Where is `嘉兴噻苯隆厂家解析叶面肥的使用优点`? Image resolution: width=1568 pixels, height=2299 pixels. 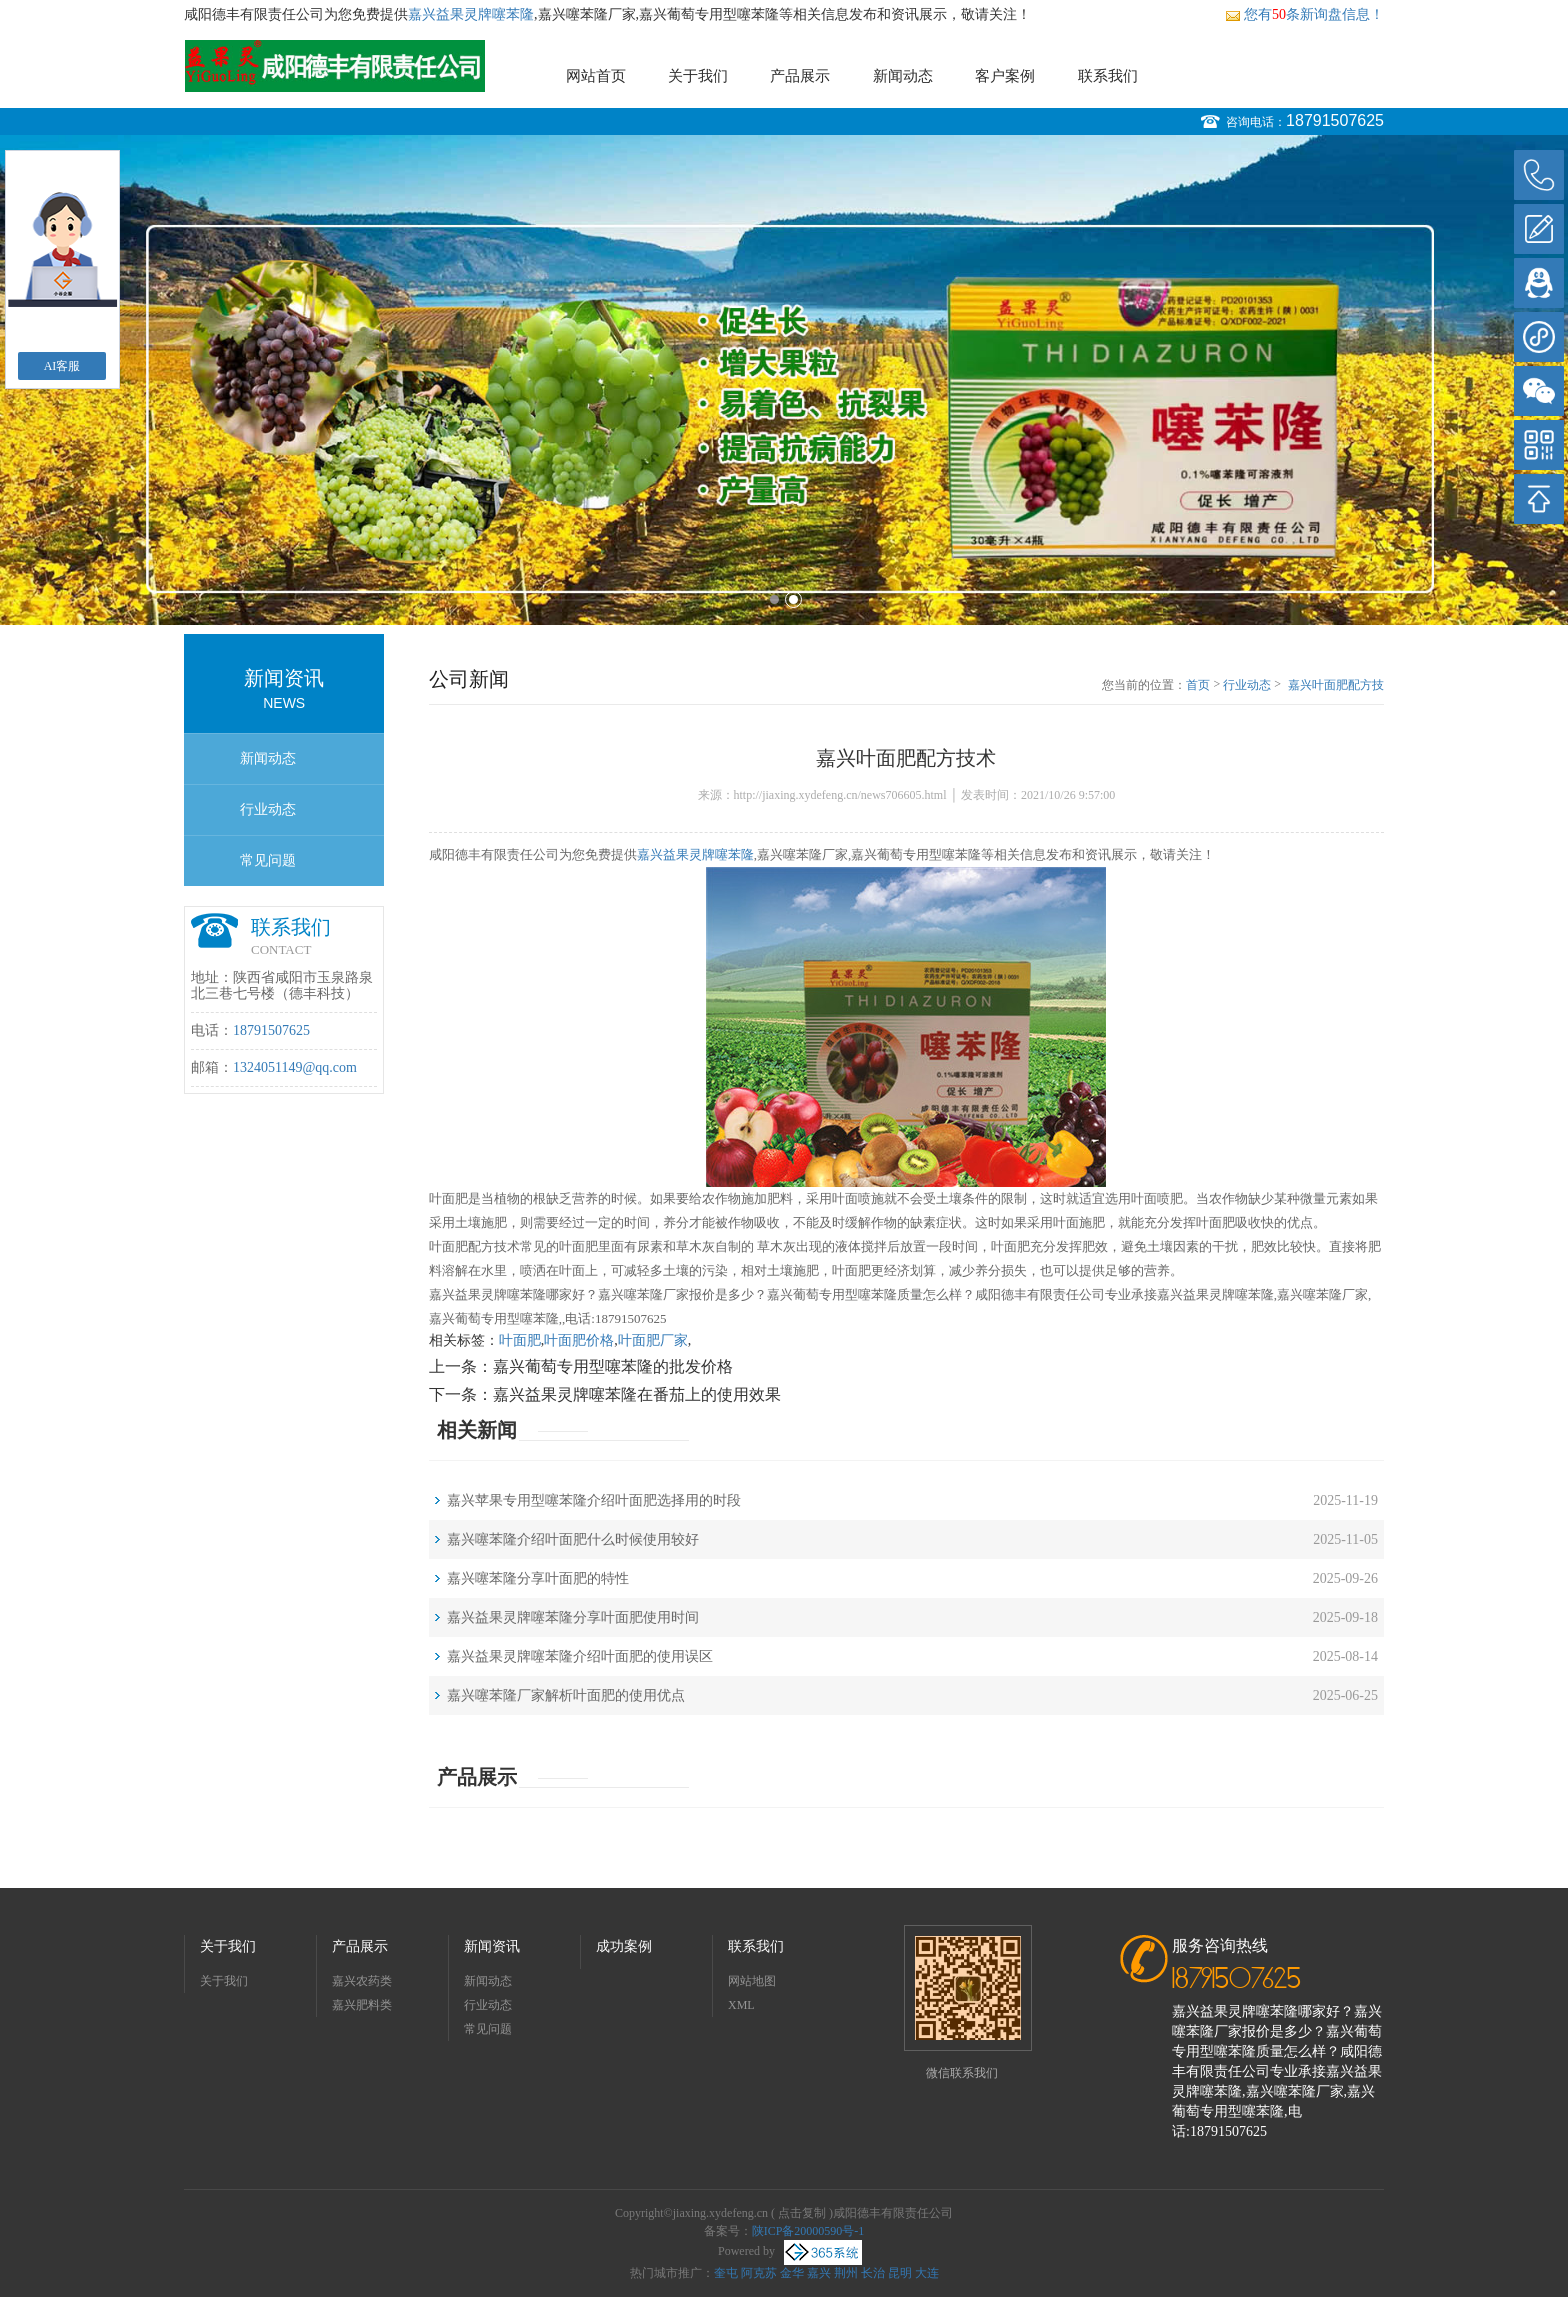 嘉兴噻苯隆厂家解析叶面肥的使用优点 is located at coordinates (566, 1695).